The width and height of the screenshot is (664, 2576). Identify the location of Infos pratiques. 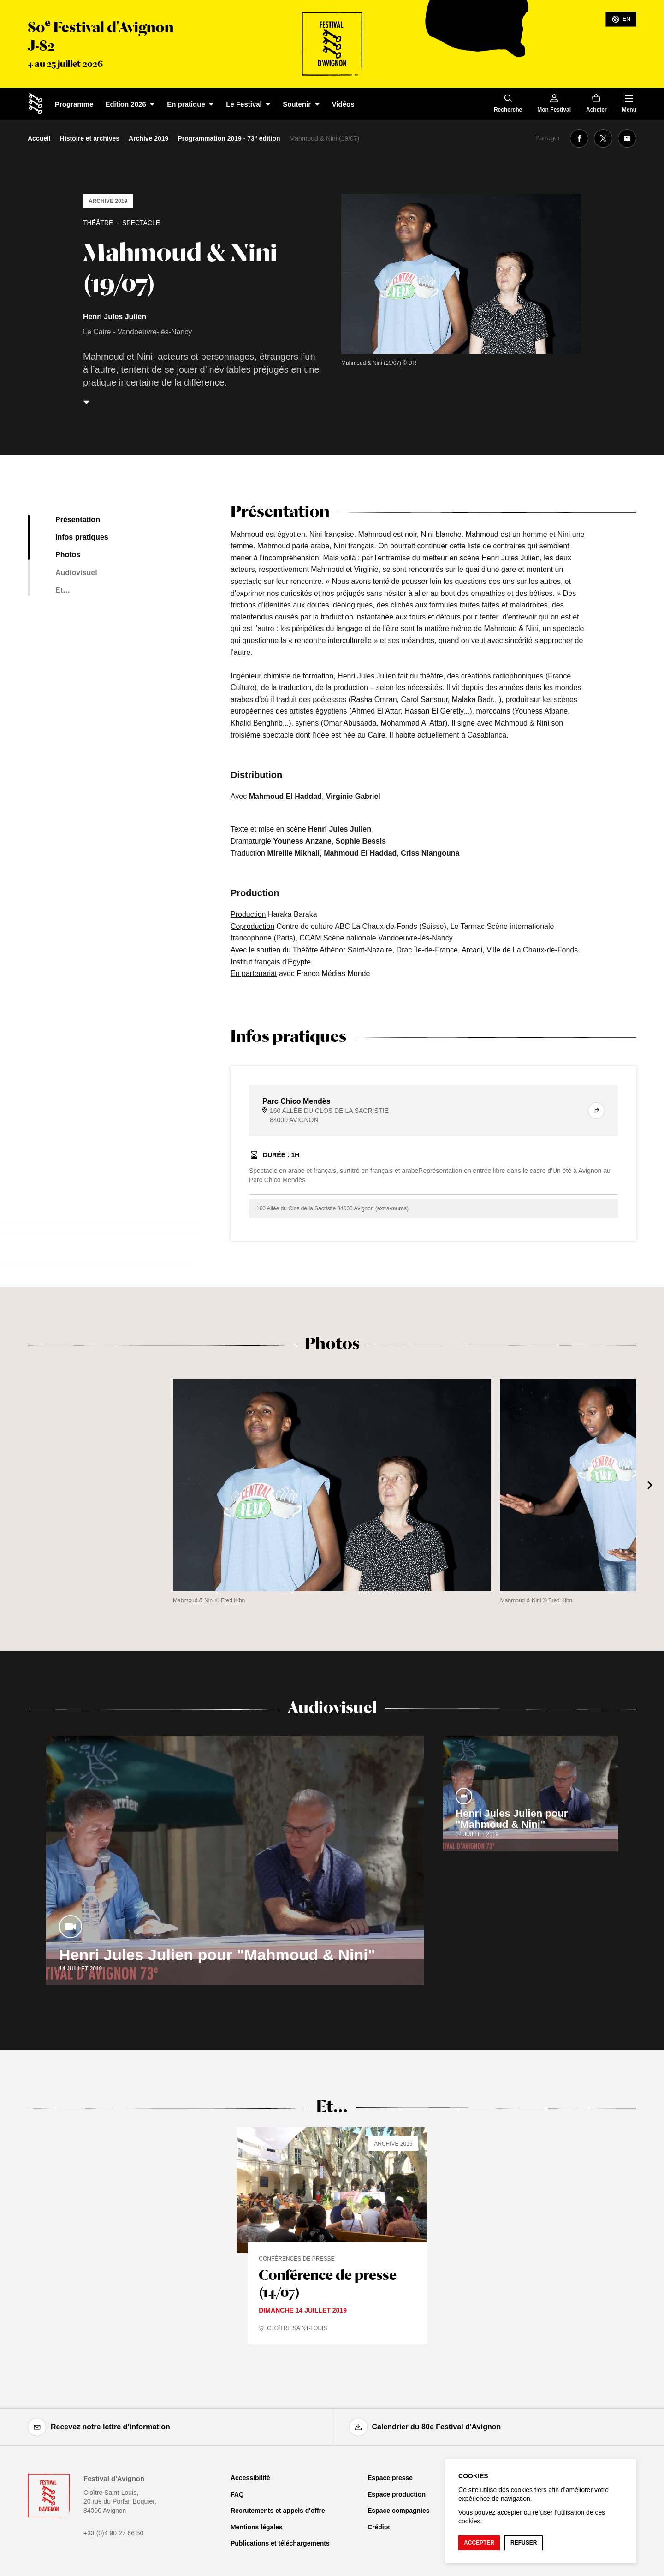
(81, 537).